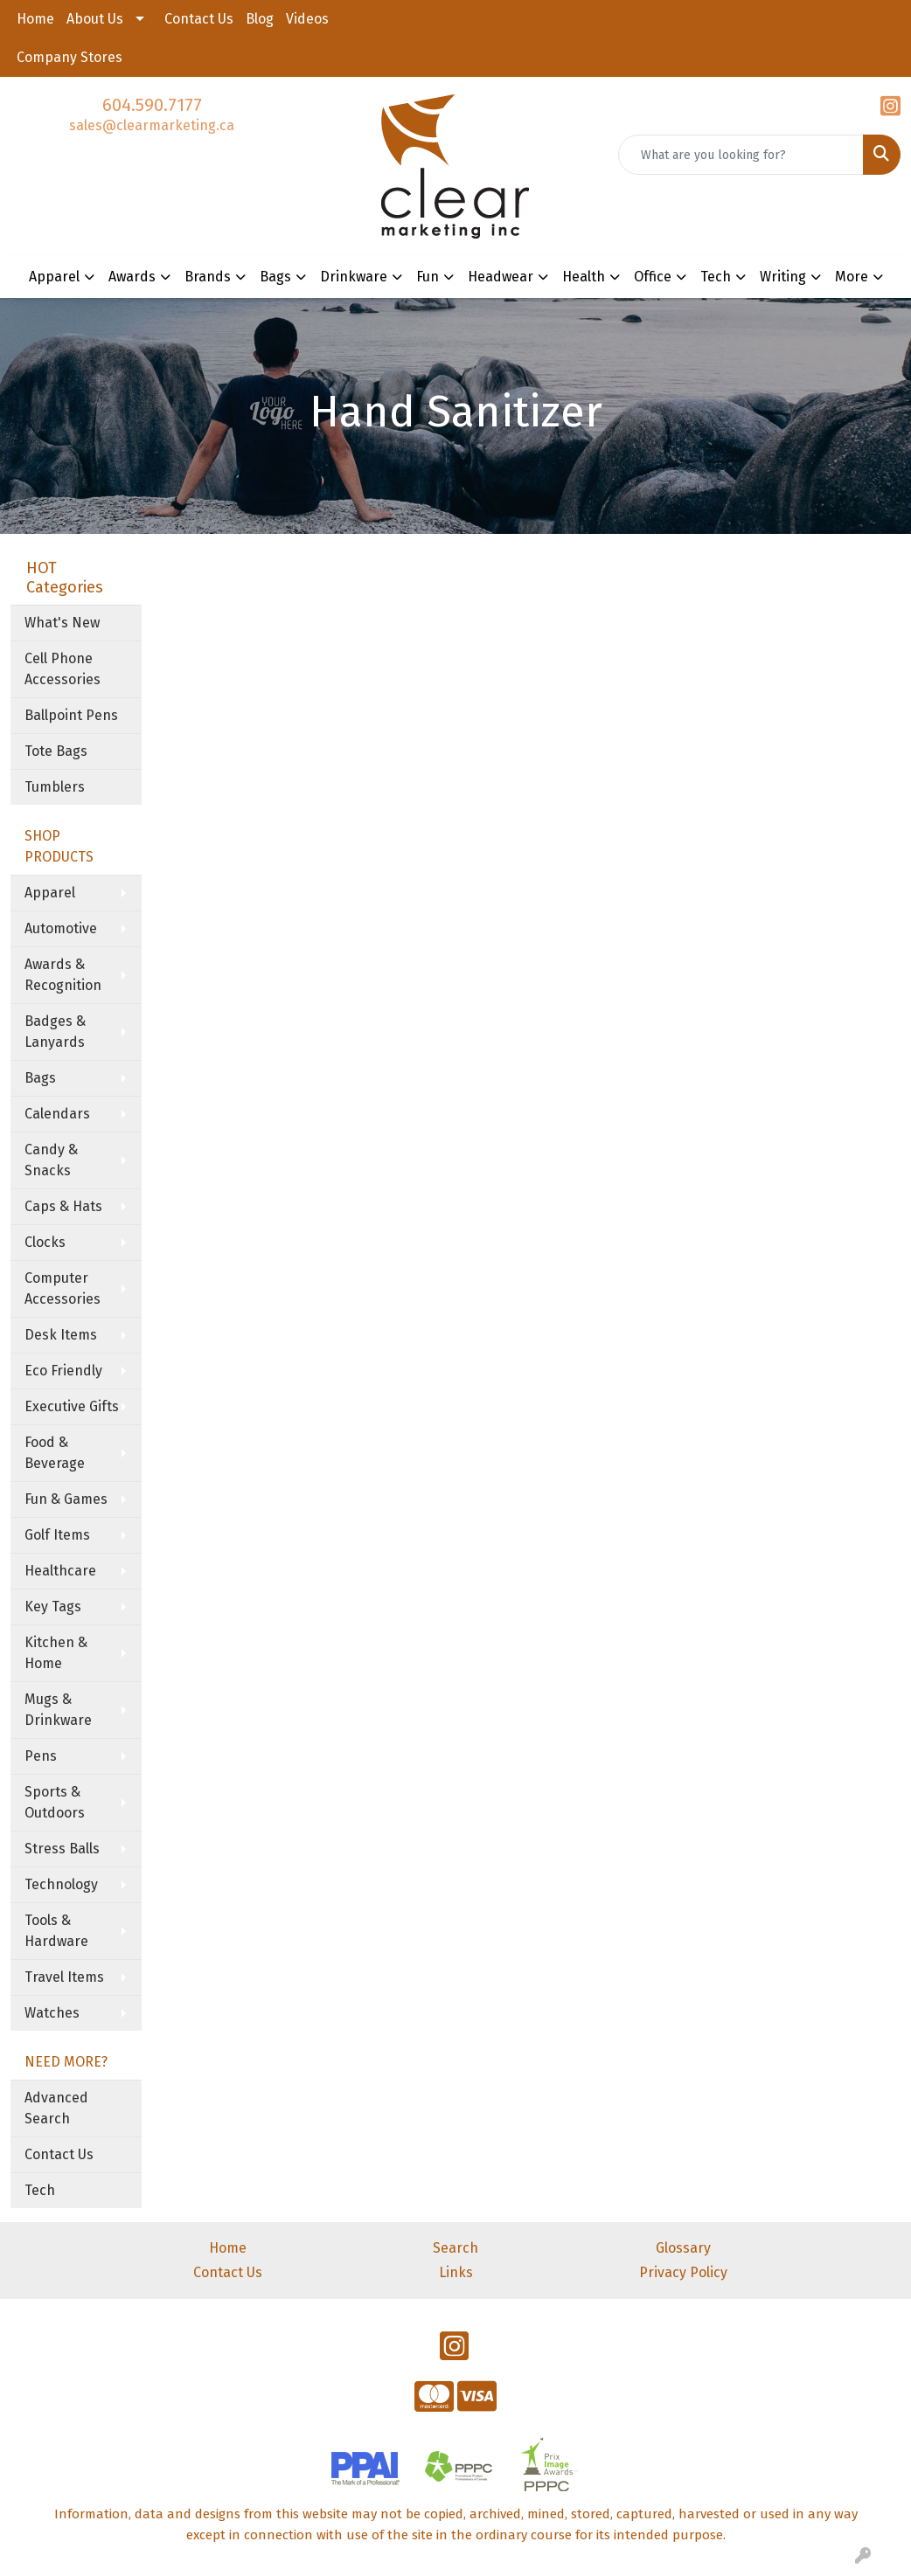 This screenshot has height=2576, width=911. I want to click on Technology, so click(61, 1884).